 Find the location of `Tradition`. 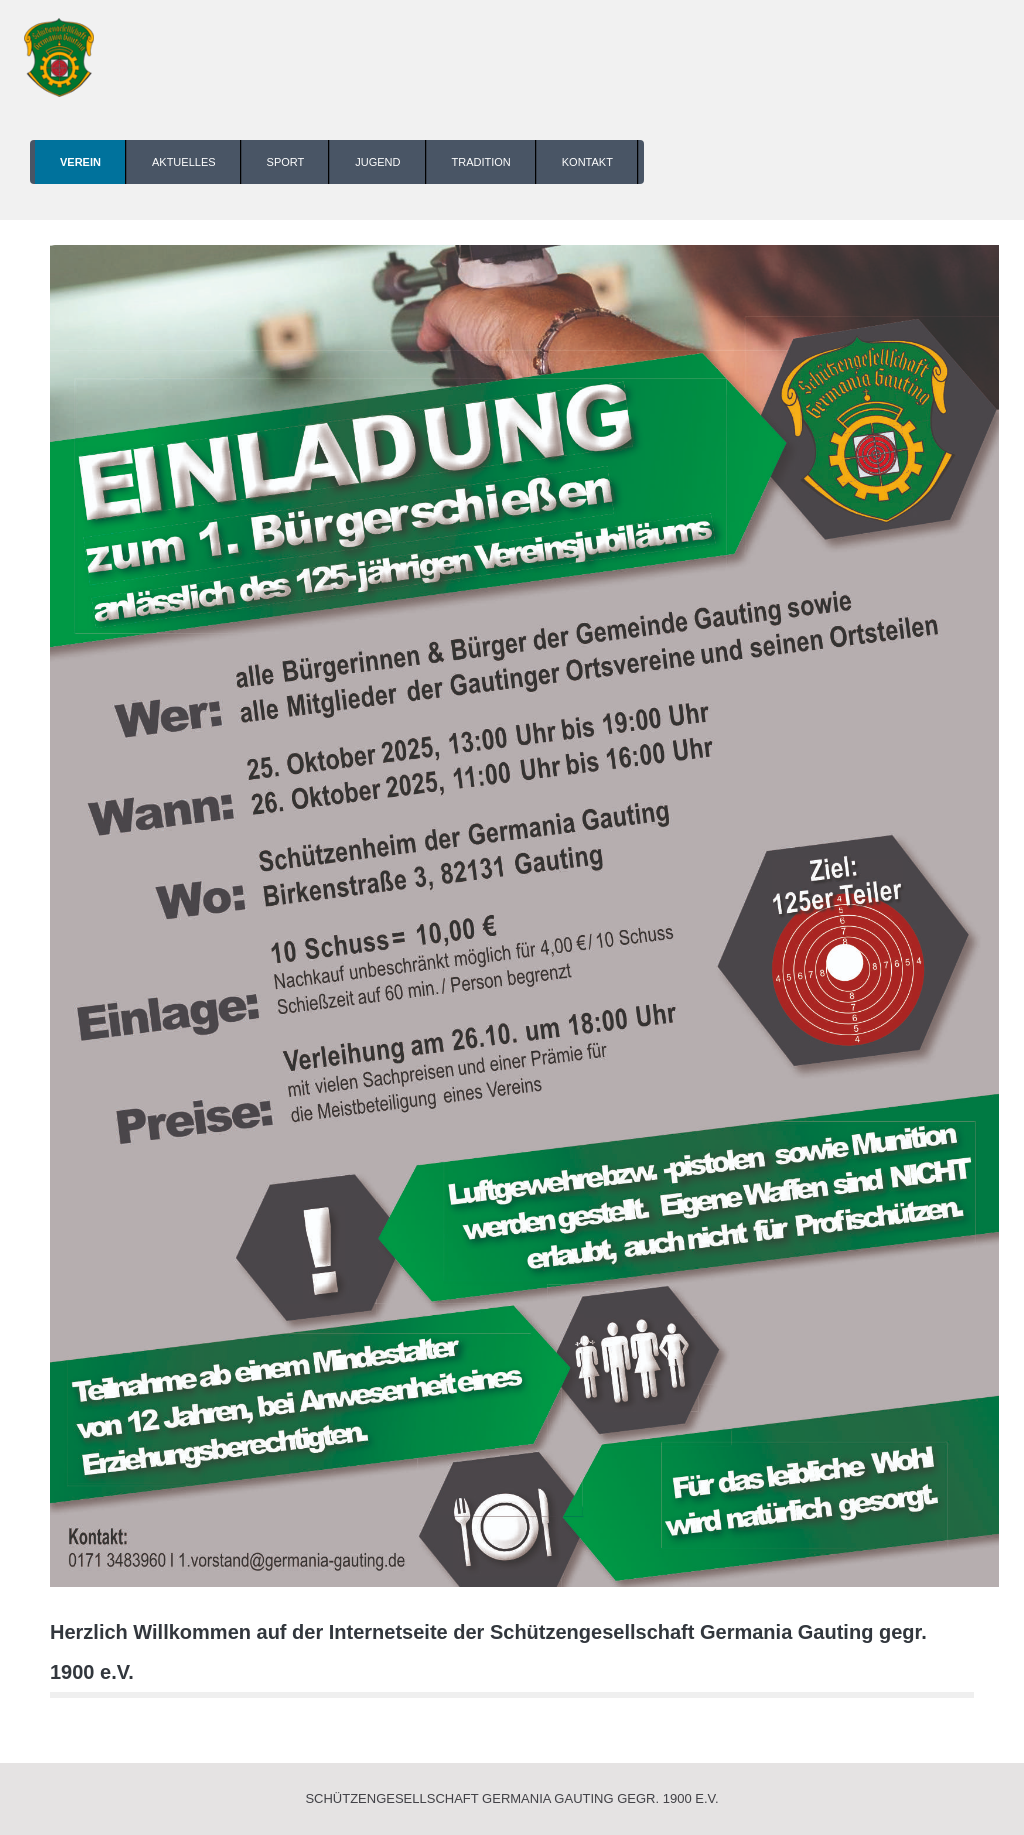

Tradition is located at coordinates (481, 162).